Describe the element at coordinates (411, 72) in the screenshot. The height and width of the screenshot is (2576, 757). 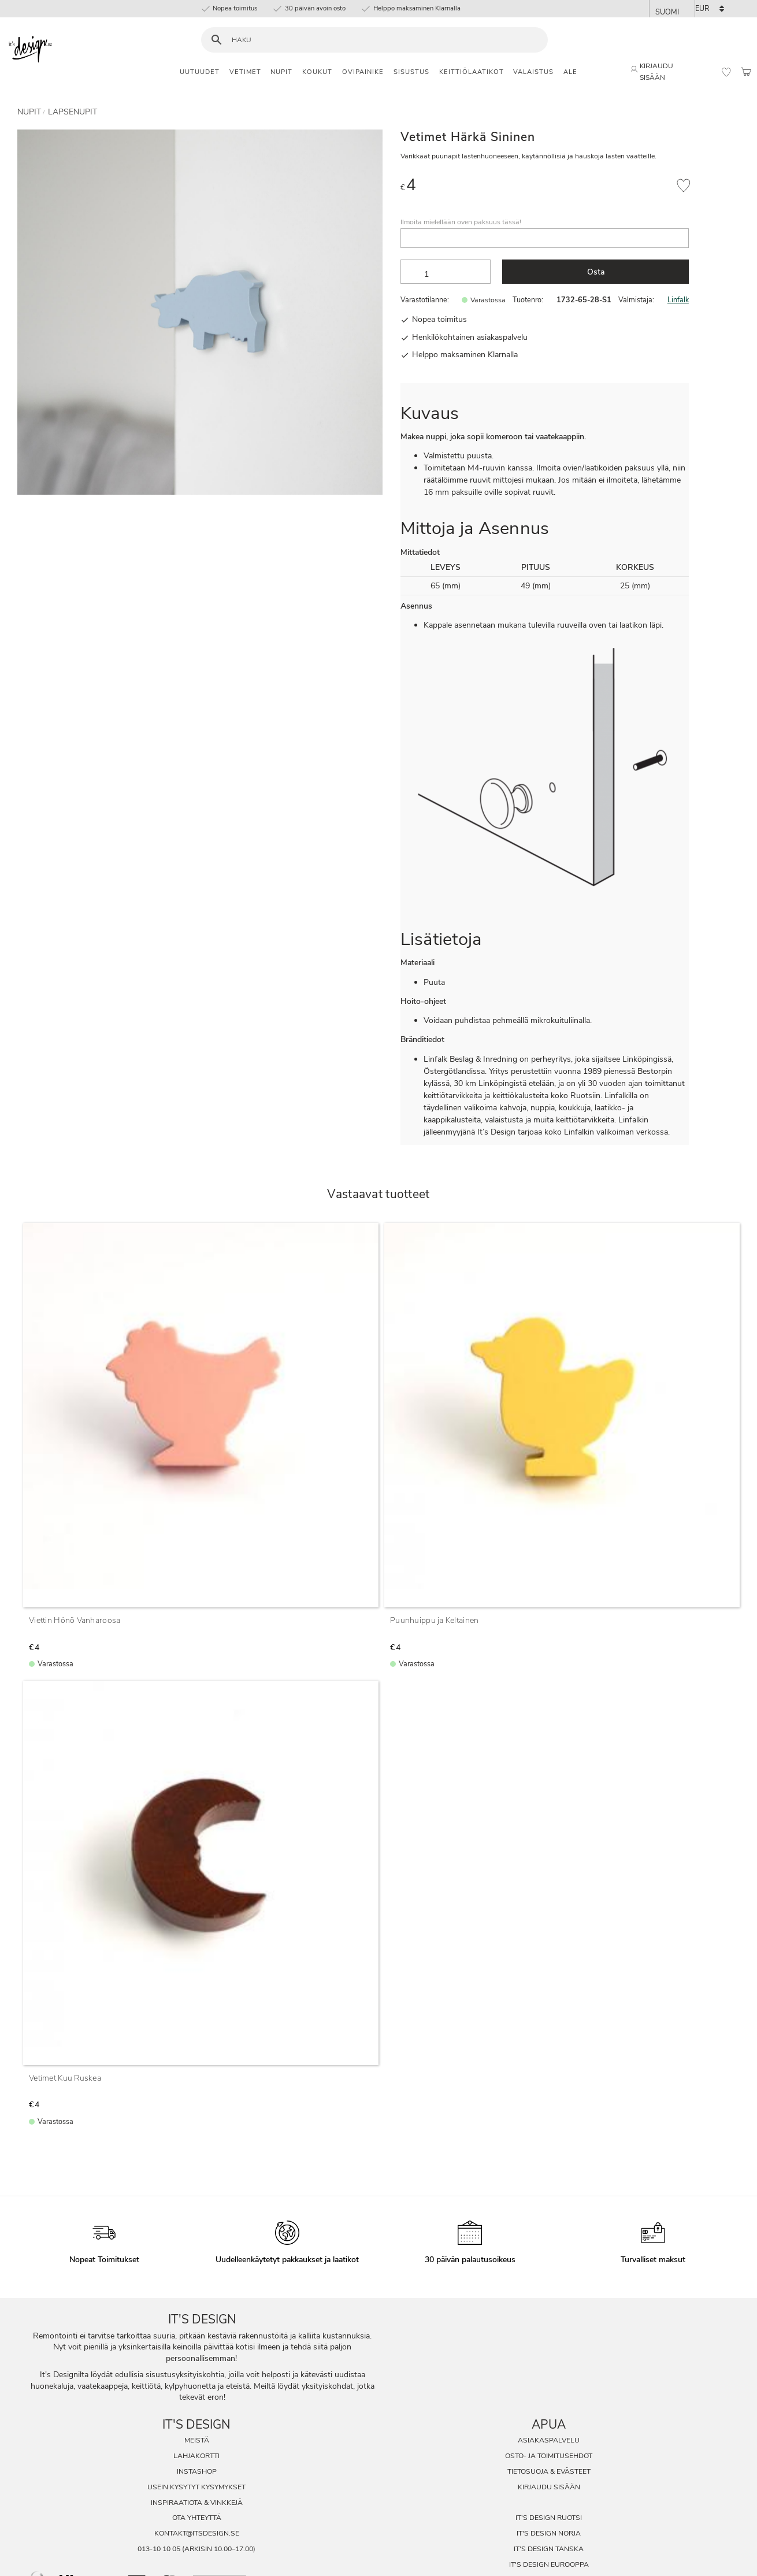
I see `Sisustus [menuitem]` at that location.